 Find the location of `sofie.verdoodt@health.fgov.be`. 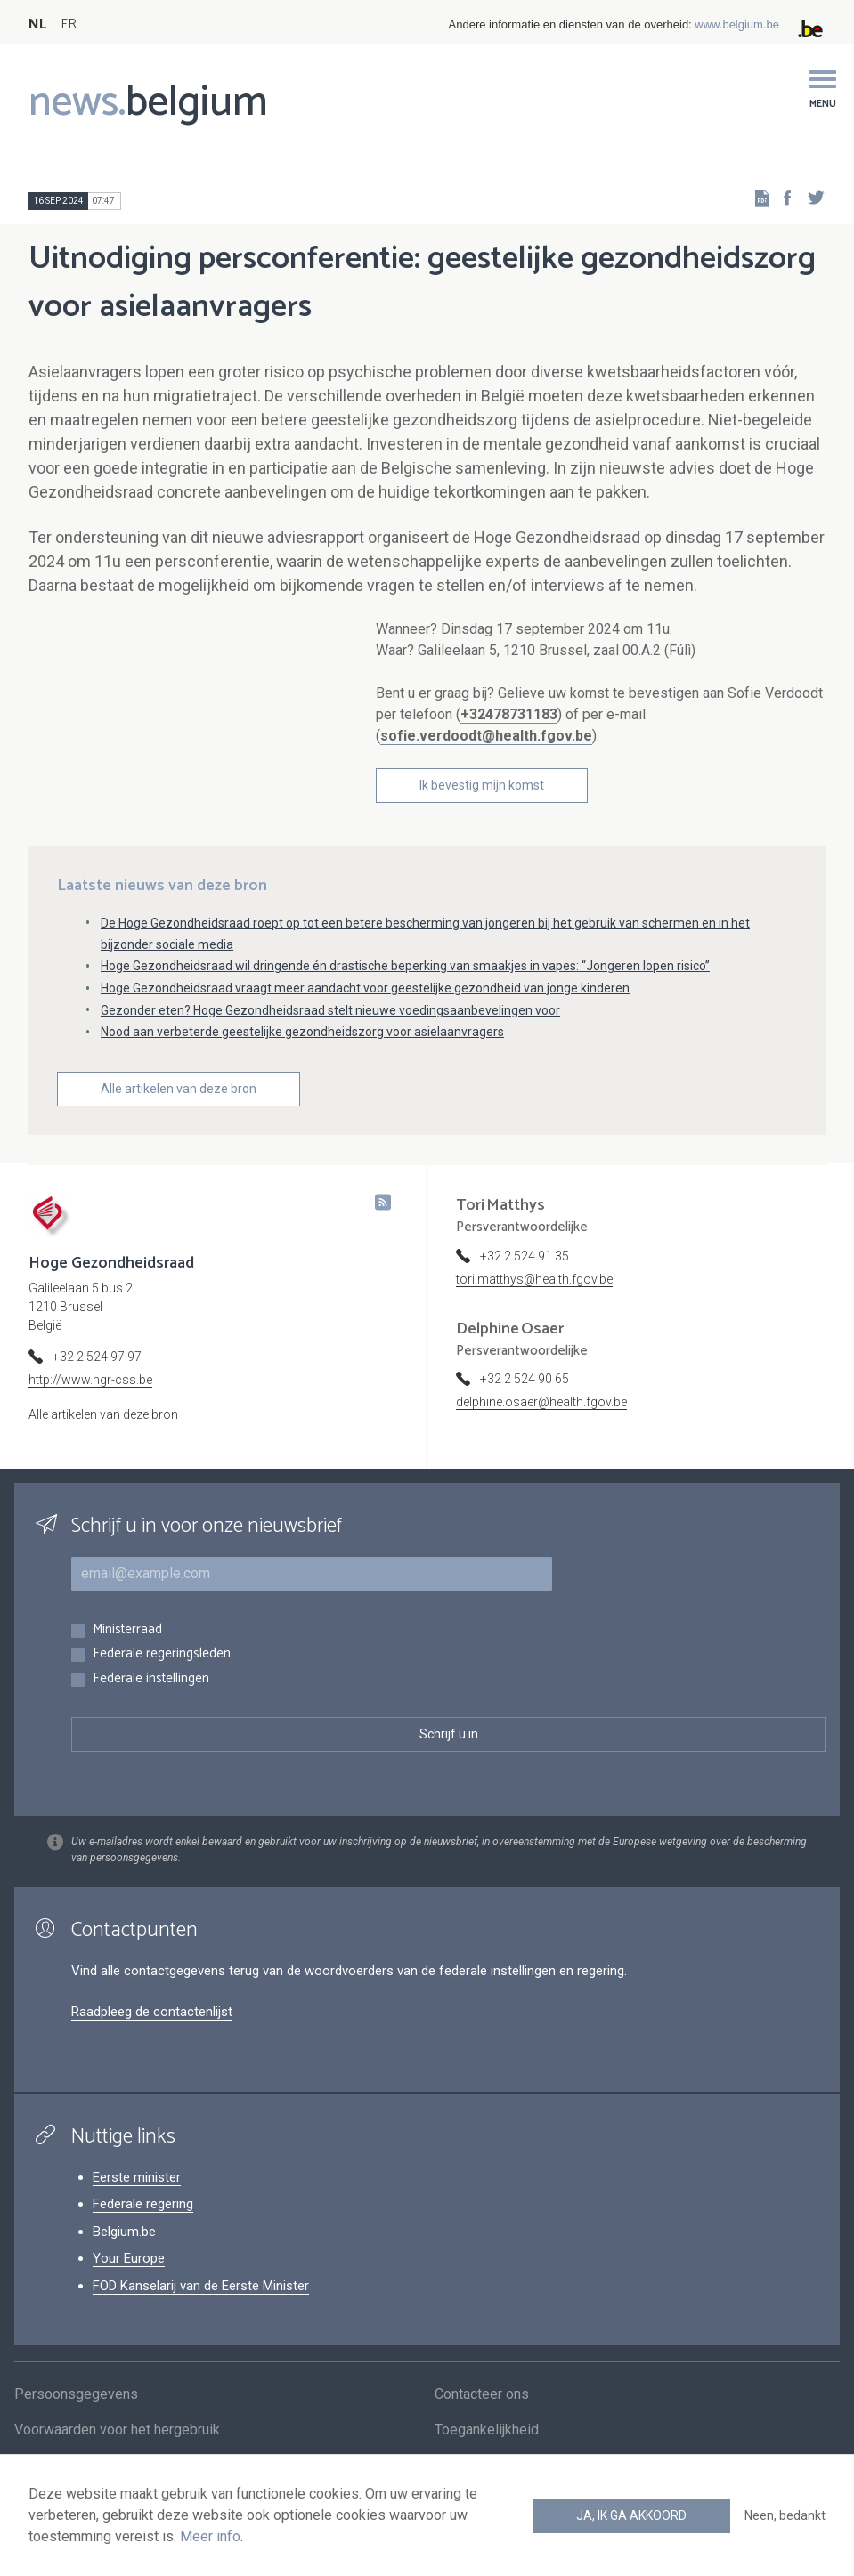

sofie.verdoodt@health.fgov.be is located at coordinates (486, 735).